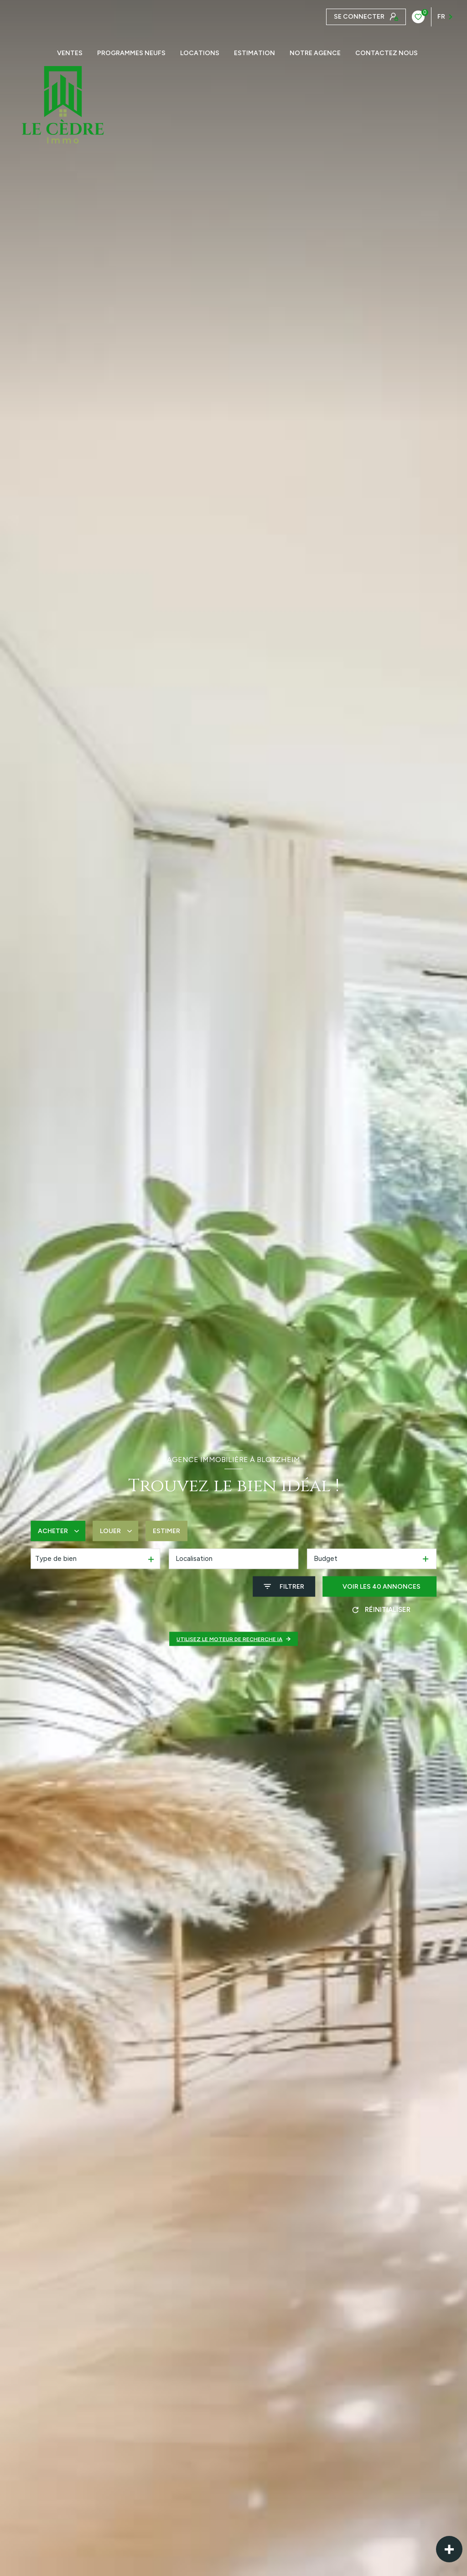 This screenshot has width=467, height=2576. What do you see at coordinates (131, 53) in the screenshot?
I see `PROGRAMMES NEUFS` at bounding box center [131, 53].